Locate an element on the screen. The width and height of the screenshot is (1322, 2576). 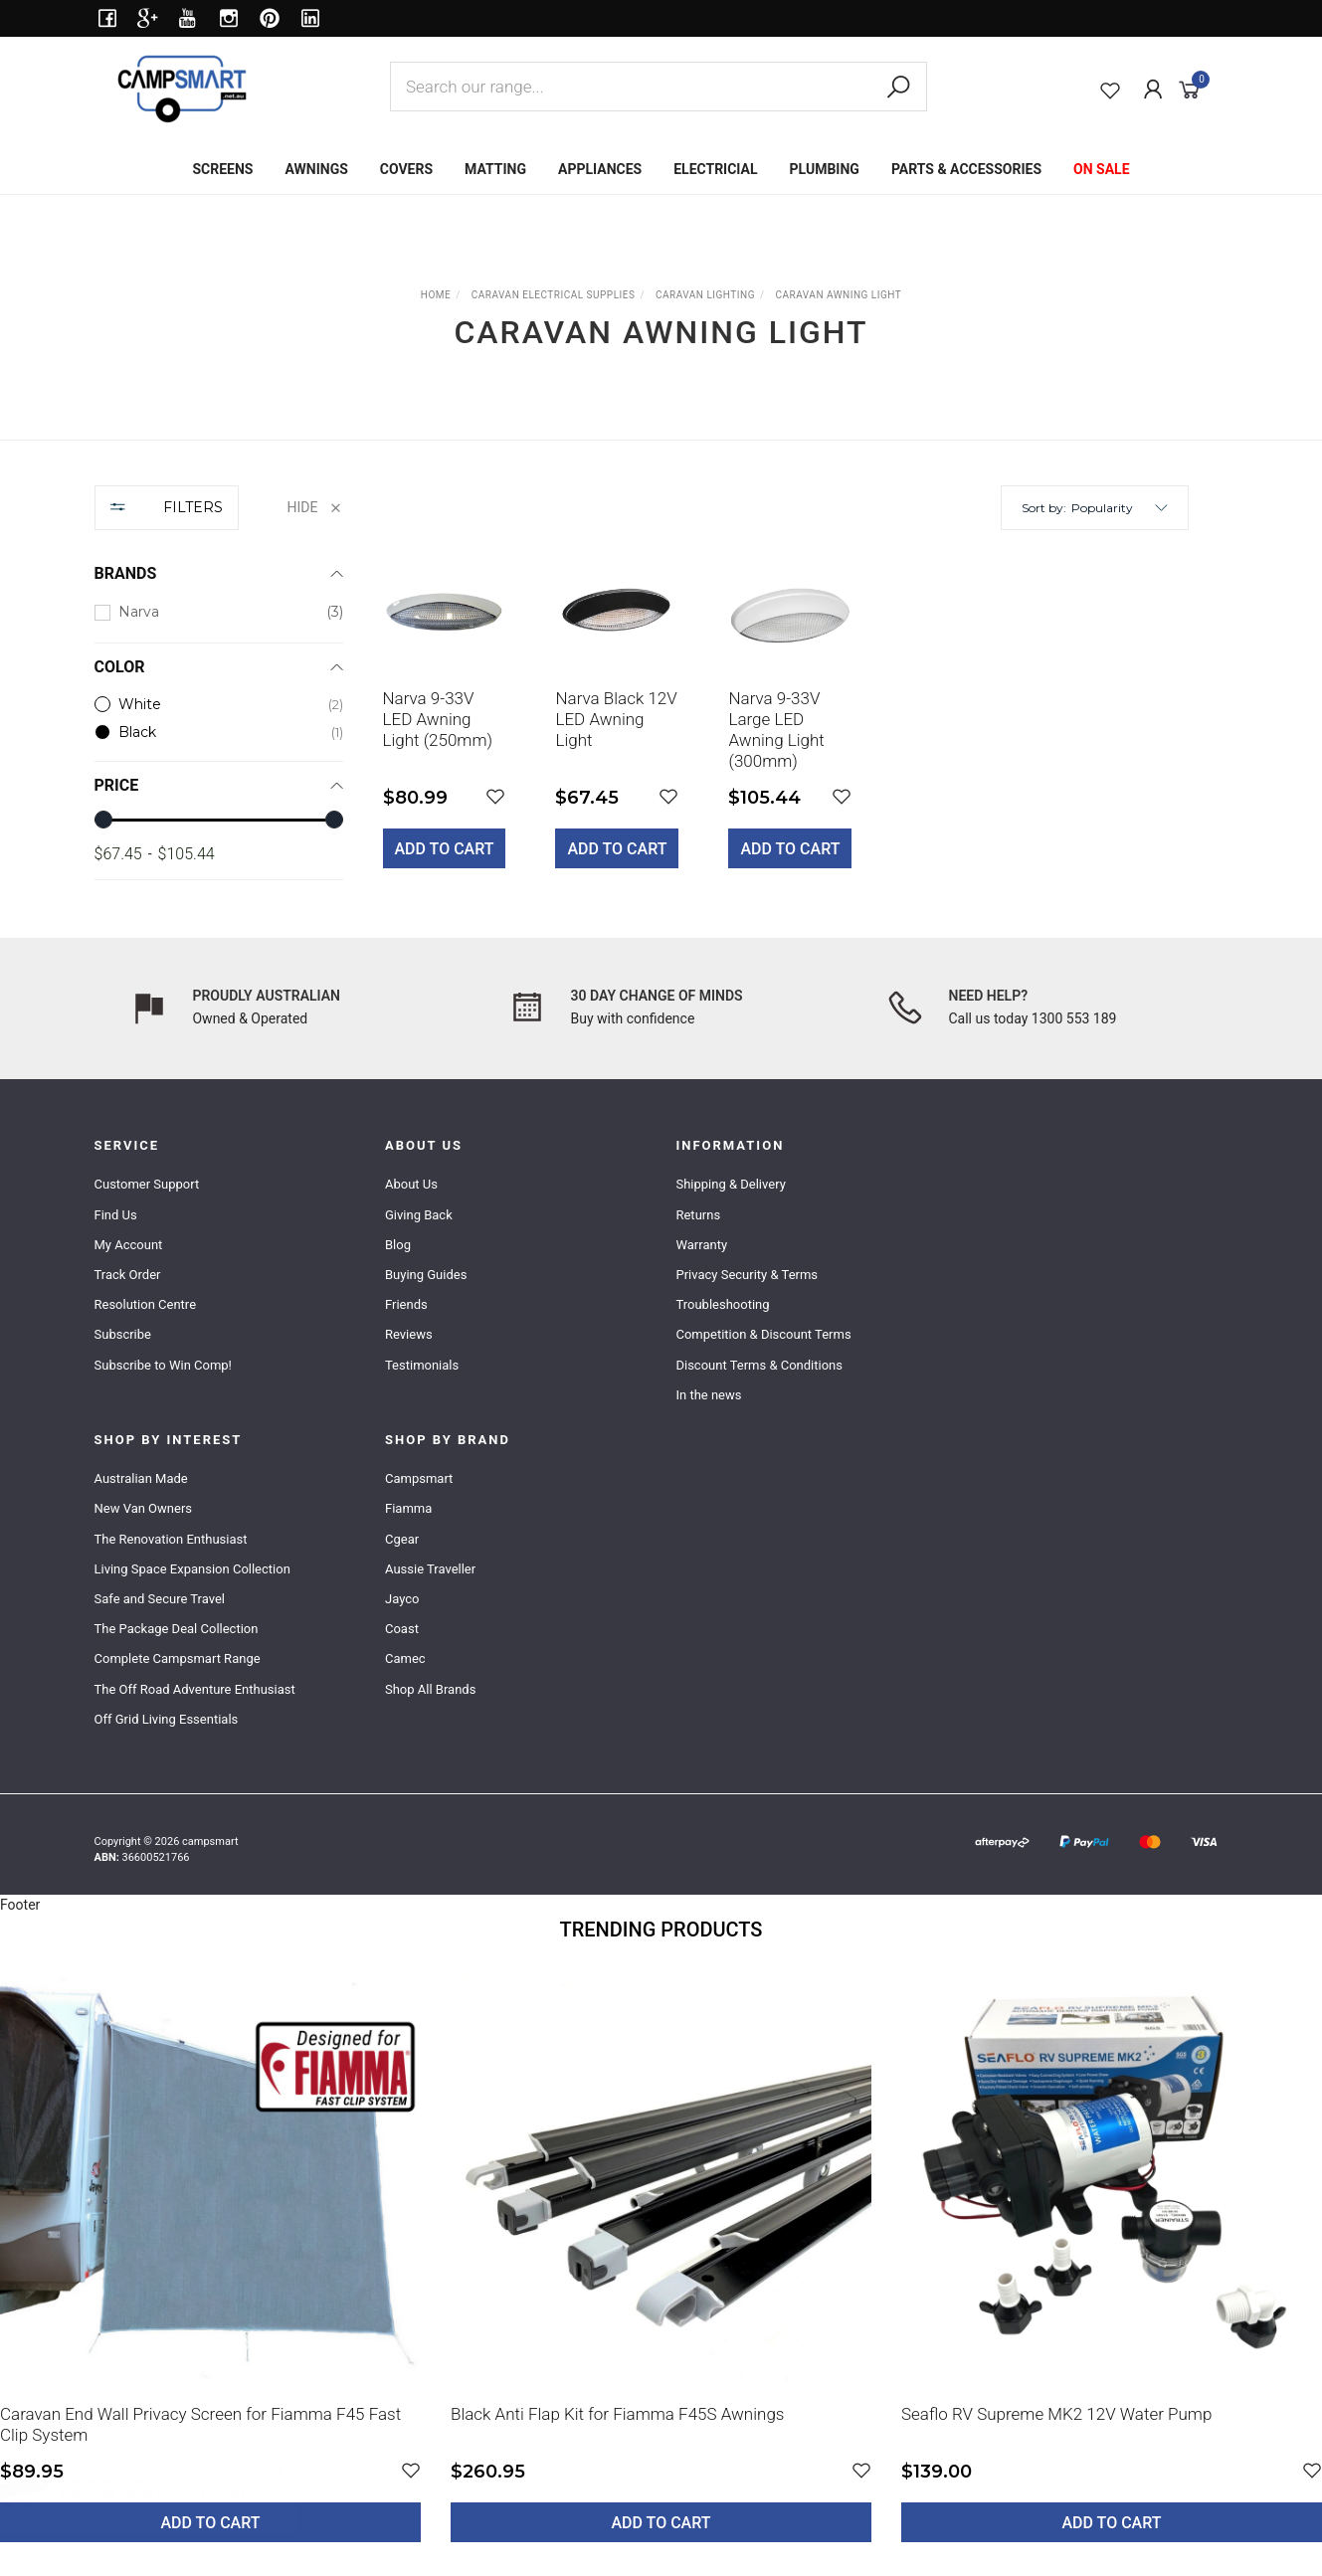
AWNINGS is located at coordinates (315, 169).